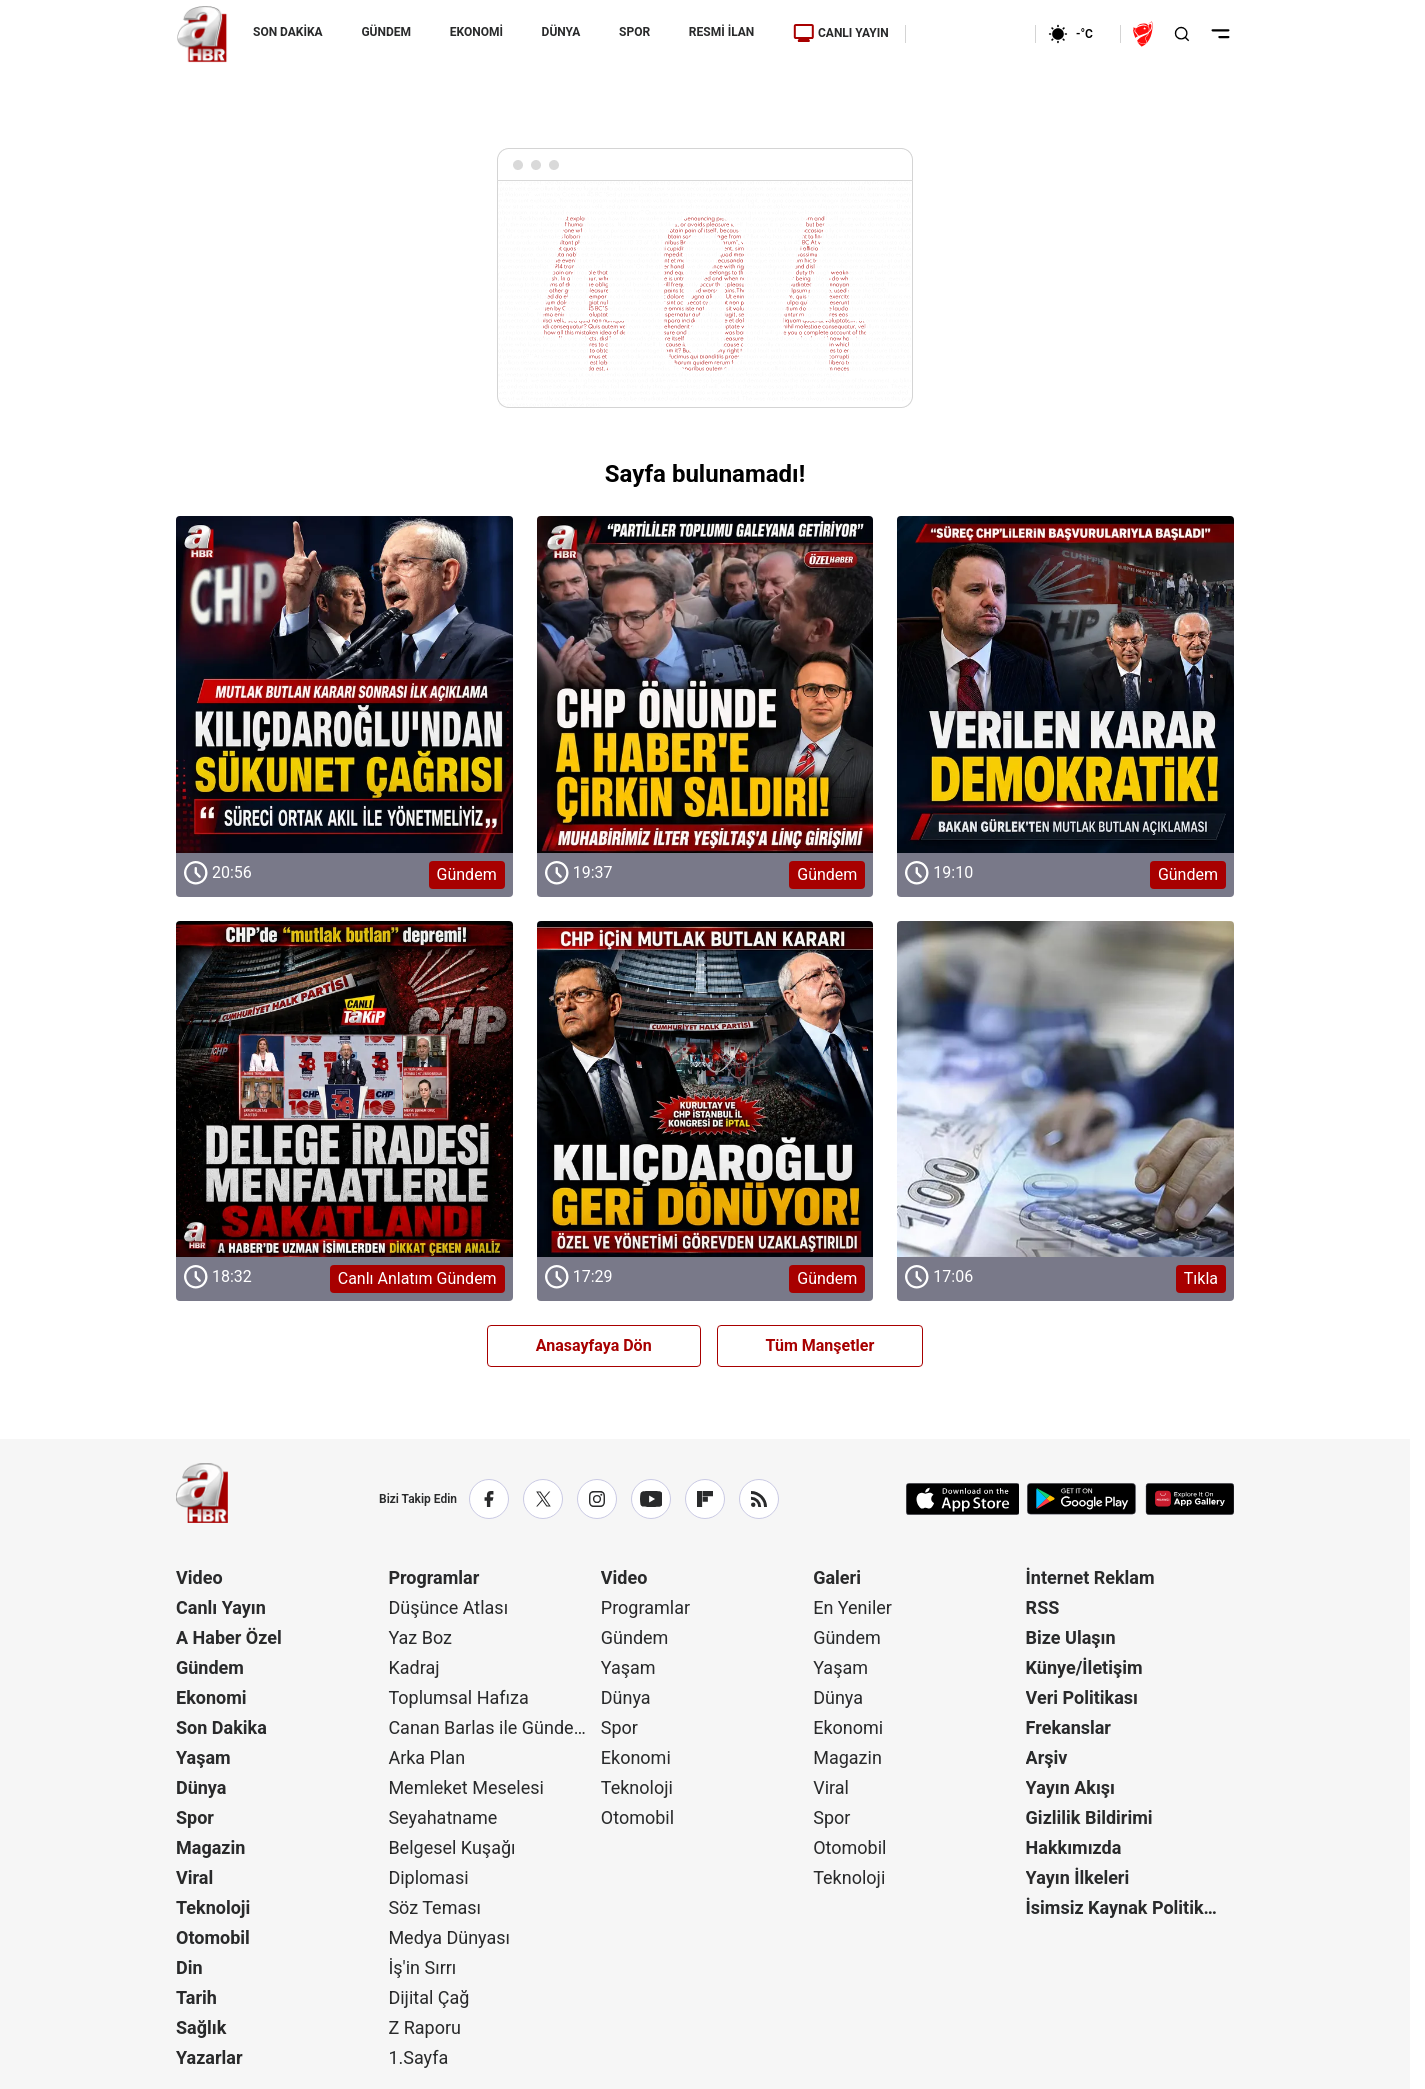 Image resolution: width=1425 pixels, height=2089 pixels. Describe the element at coordinates (211, 1697) in the screenshot. I see `Ekonomi` at that location.